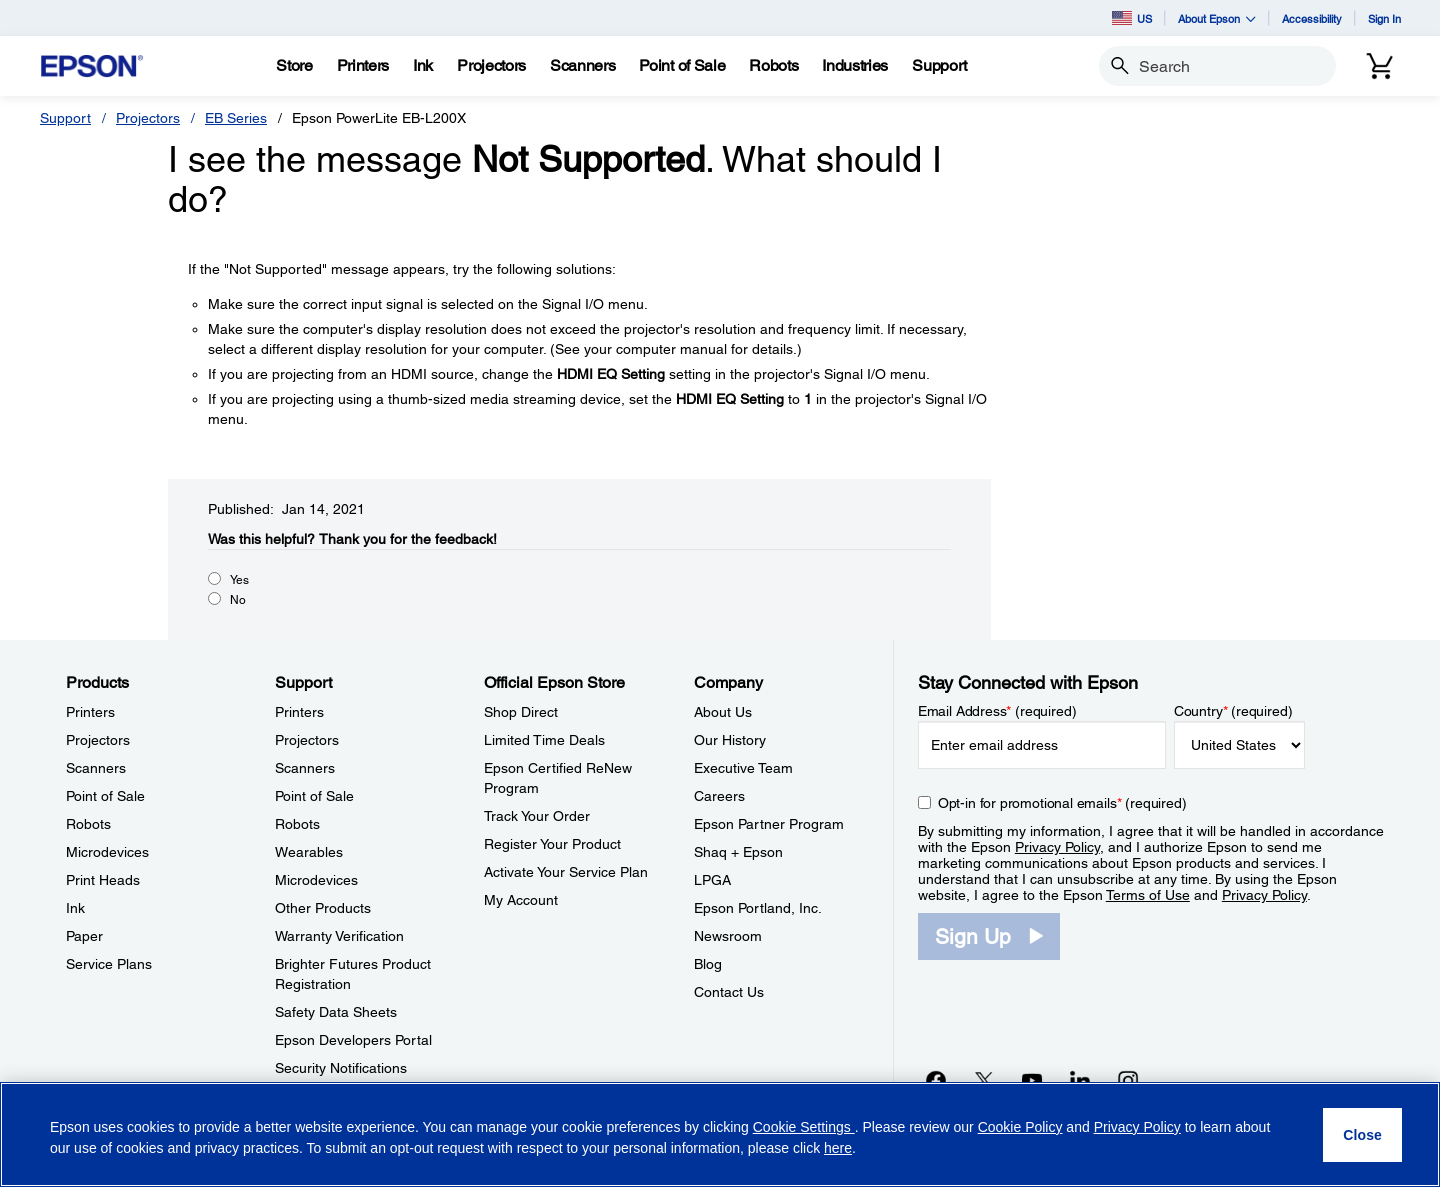 This screenshot has width=1440, height=1187. Describe the element at coordinates (720, 1134) in the screenshot. I see `[region]` at that location.